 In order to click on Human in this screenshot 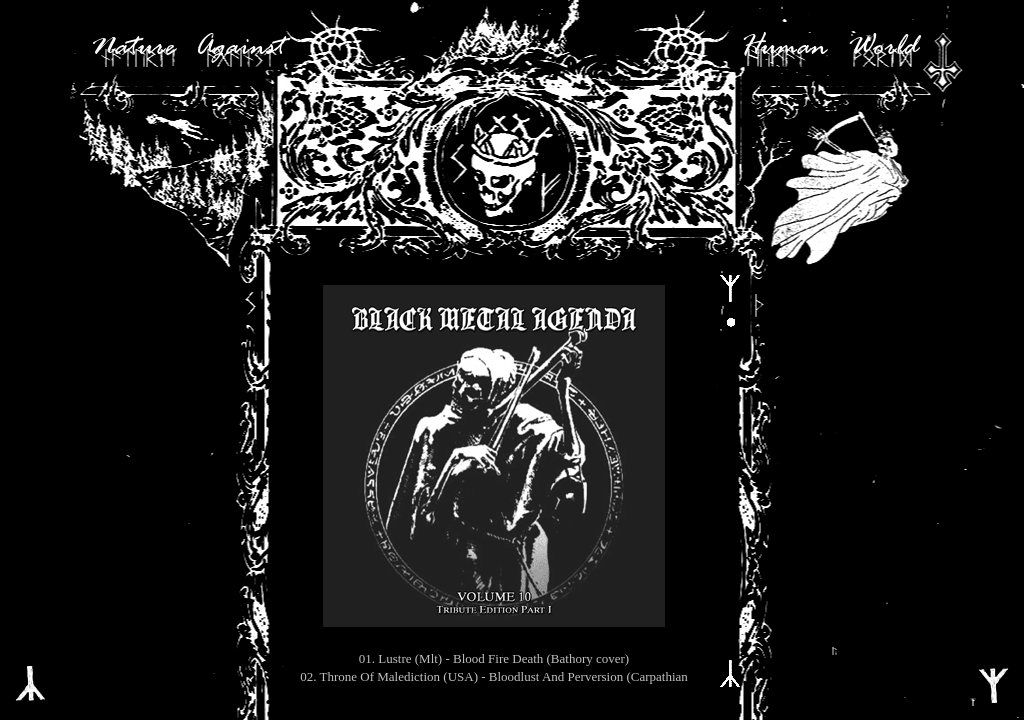, I will do `click(784, 48)`.